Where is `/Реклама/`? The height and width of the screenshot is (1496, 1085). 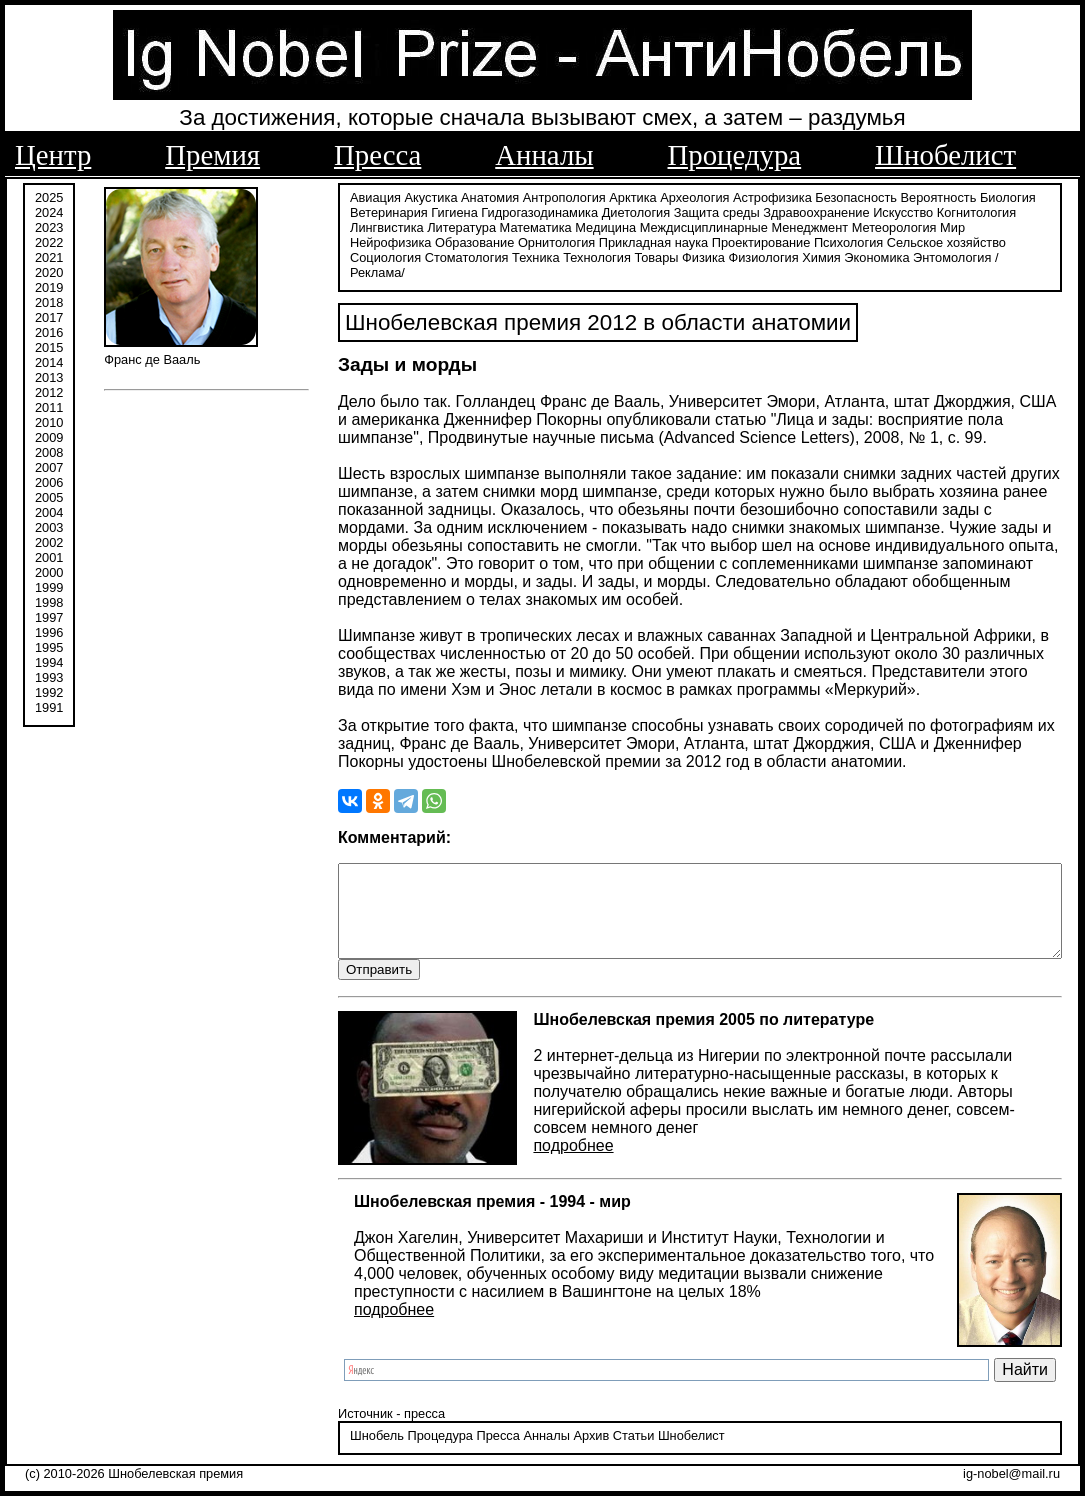 /Реклама/ is located at coordinates (760, 257).